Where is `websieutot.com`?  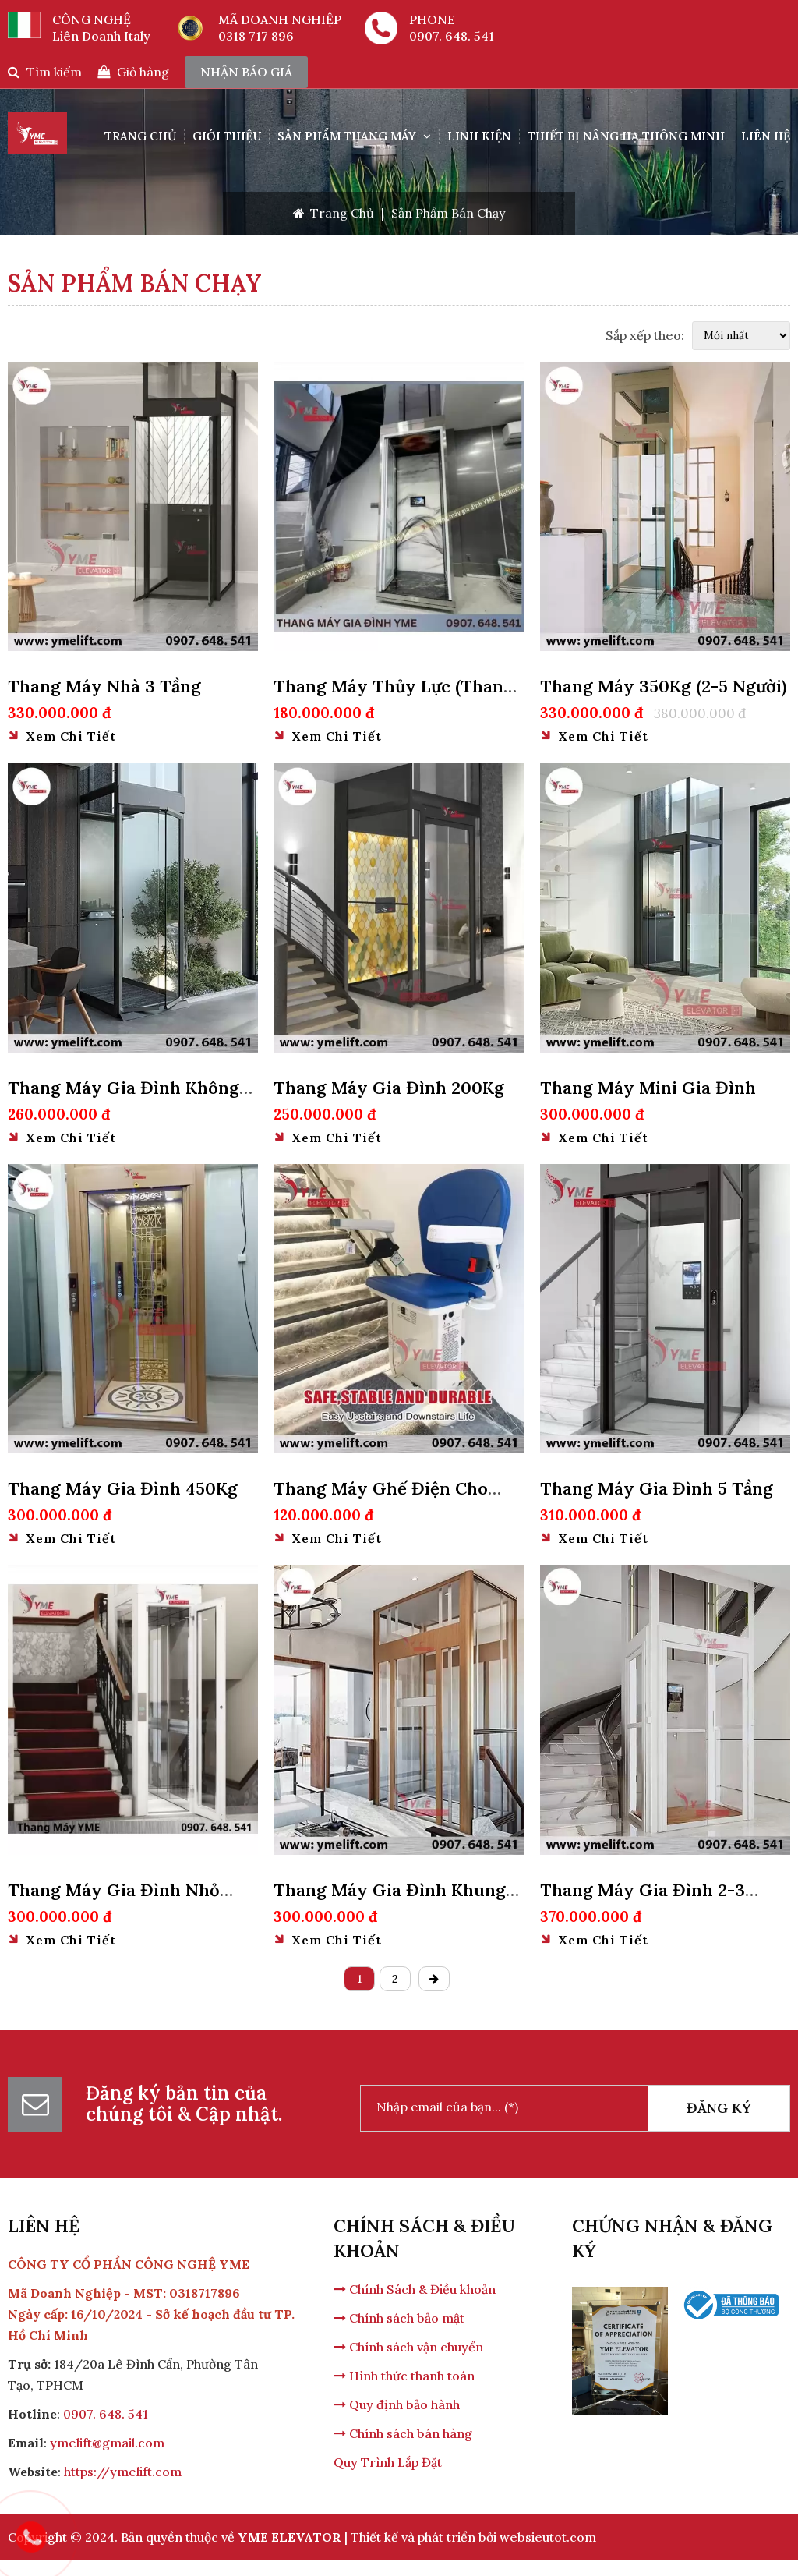
websieutot.com is located at coordinates (548, 2537).